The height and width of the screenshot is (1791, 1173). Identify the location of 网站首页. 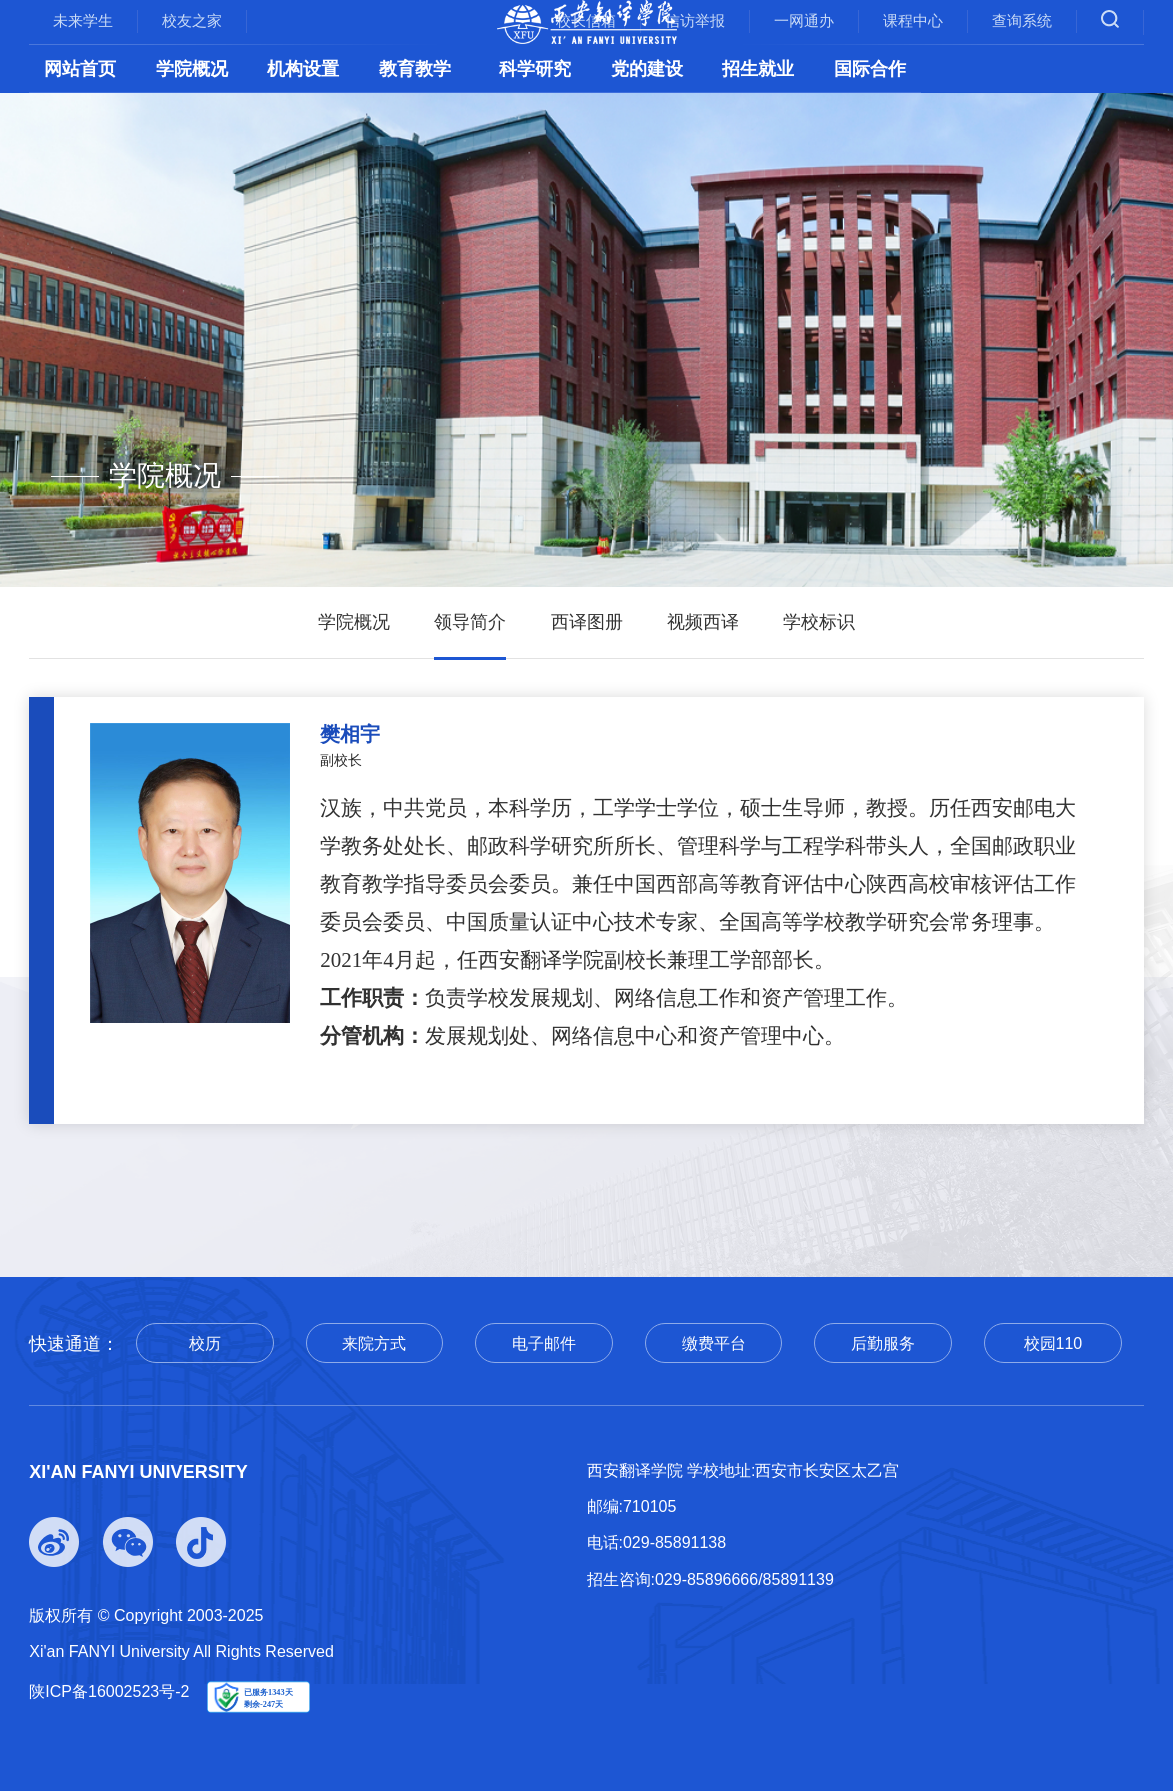
(80, 69).